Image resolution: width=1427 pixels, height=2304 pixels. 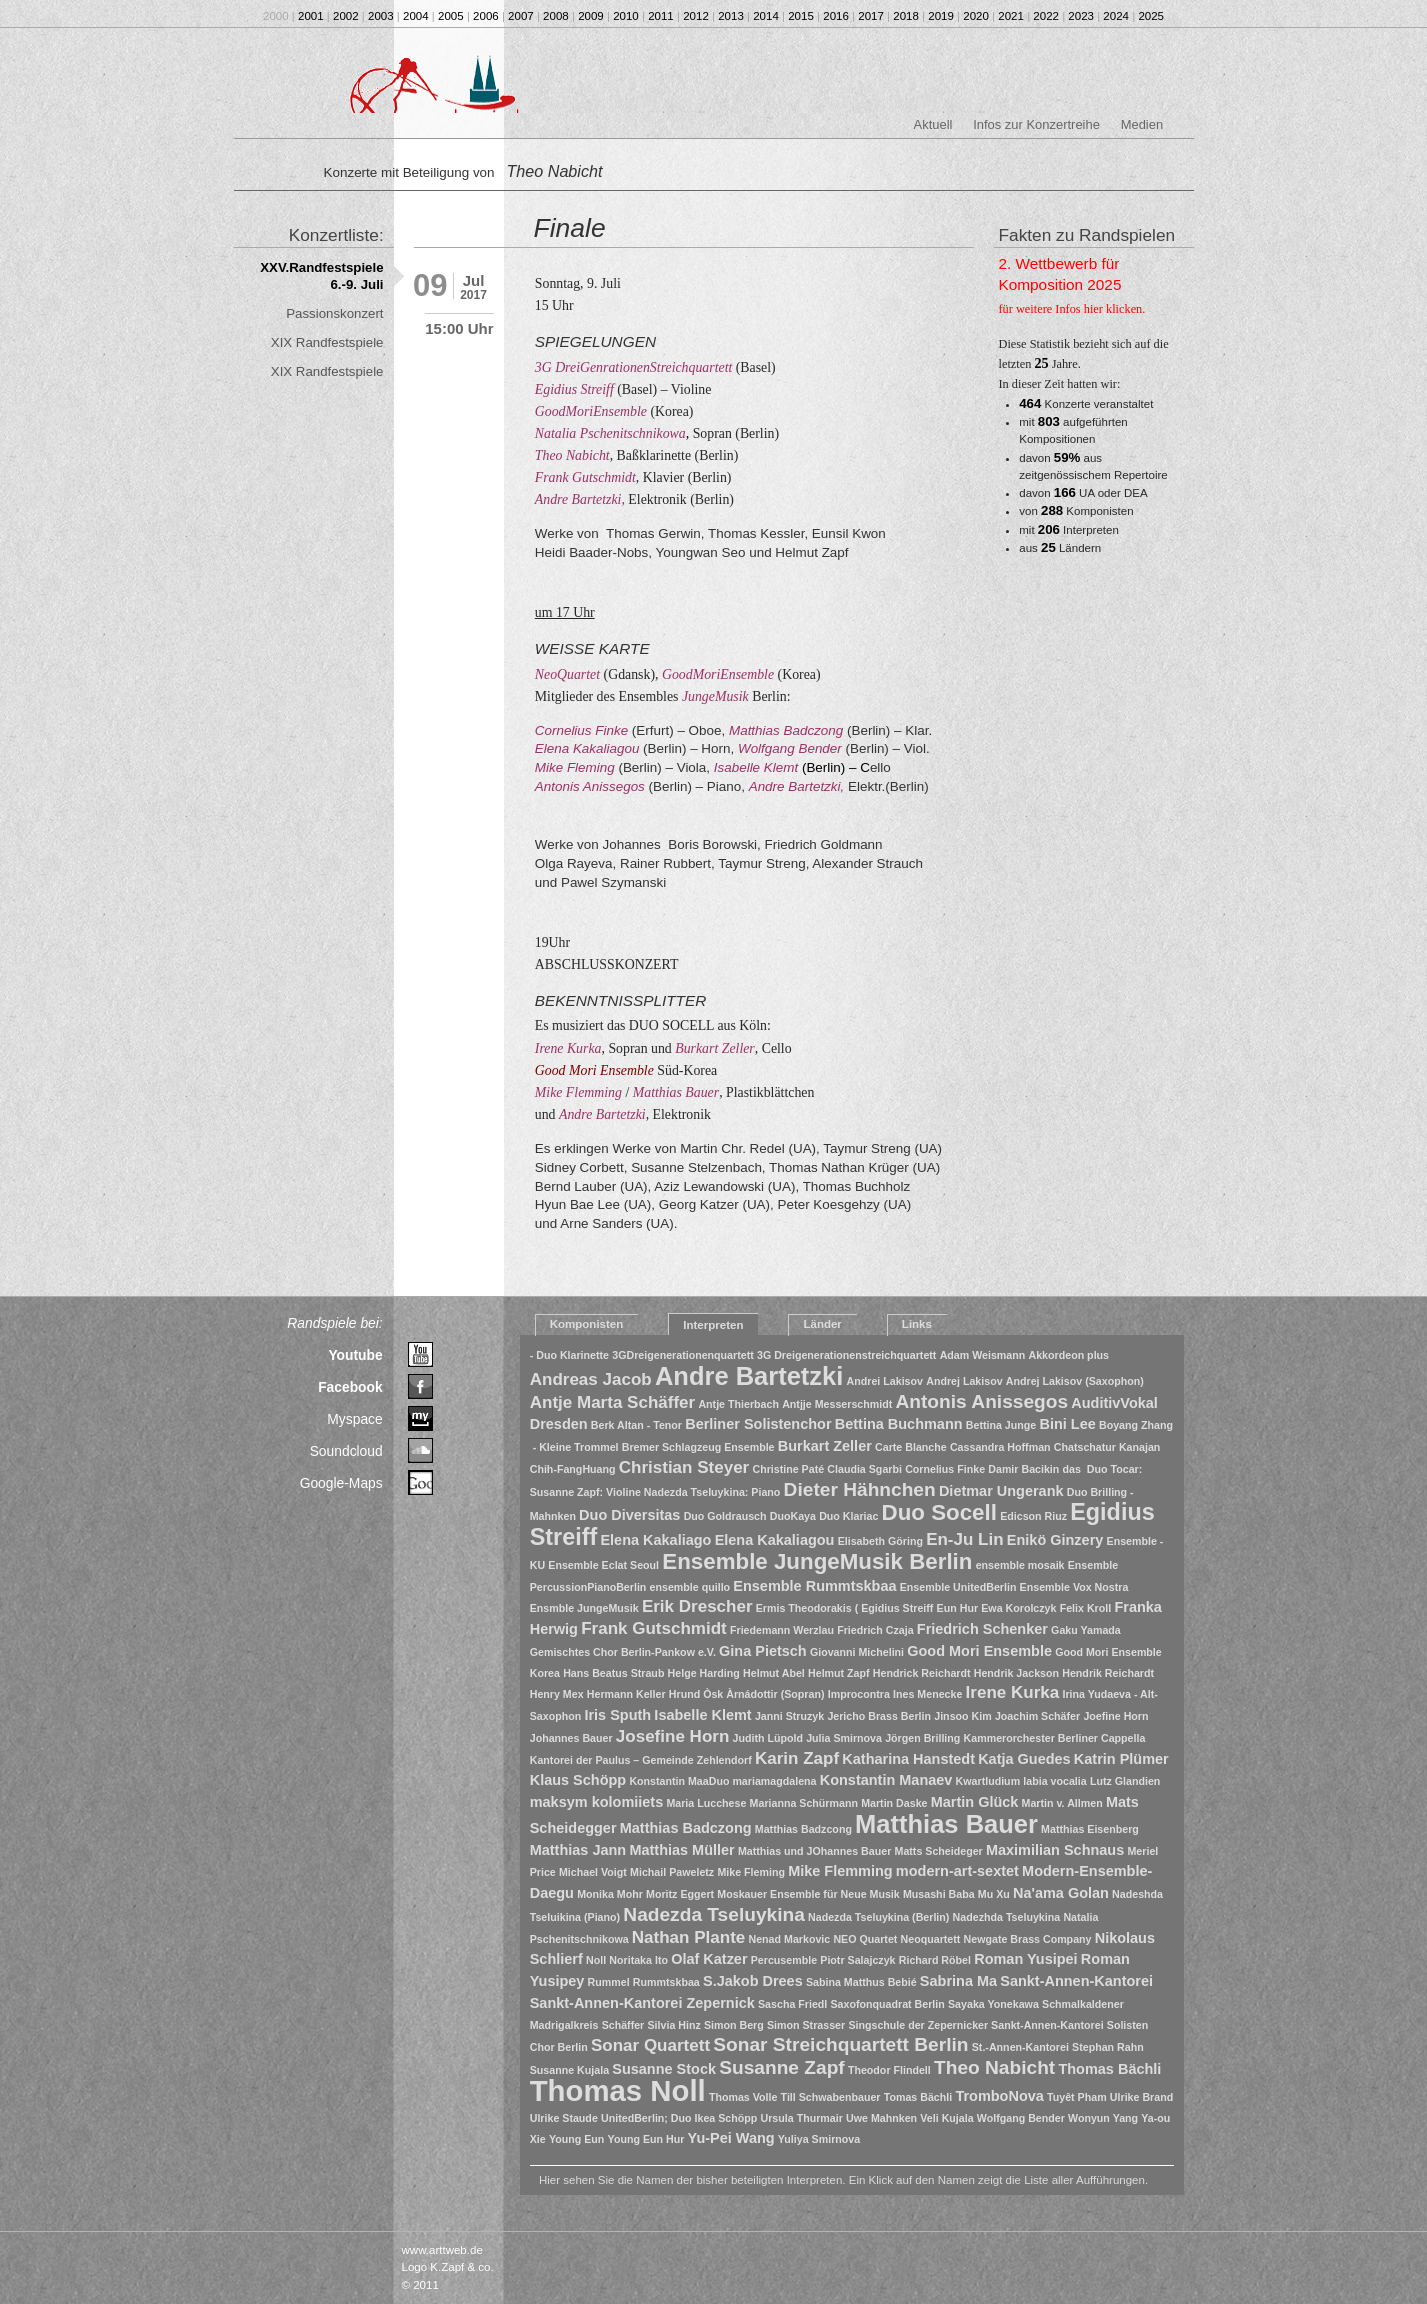 I want to click on Katrin Plümer [Katrin Plümer (2 Einträge)], so click(x=1121, y=1759).